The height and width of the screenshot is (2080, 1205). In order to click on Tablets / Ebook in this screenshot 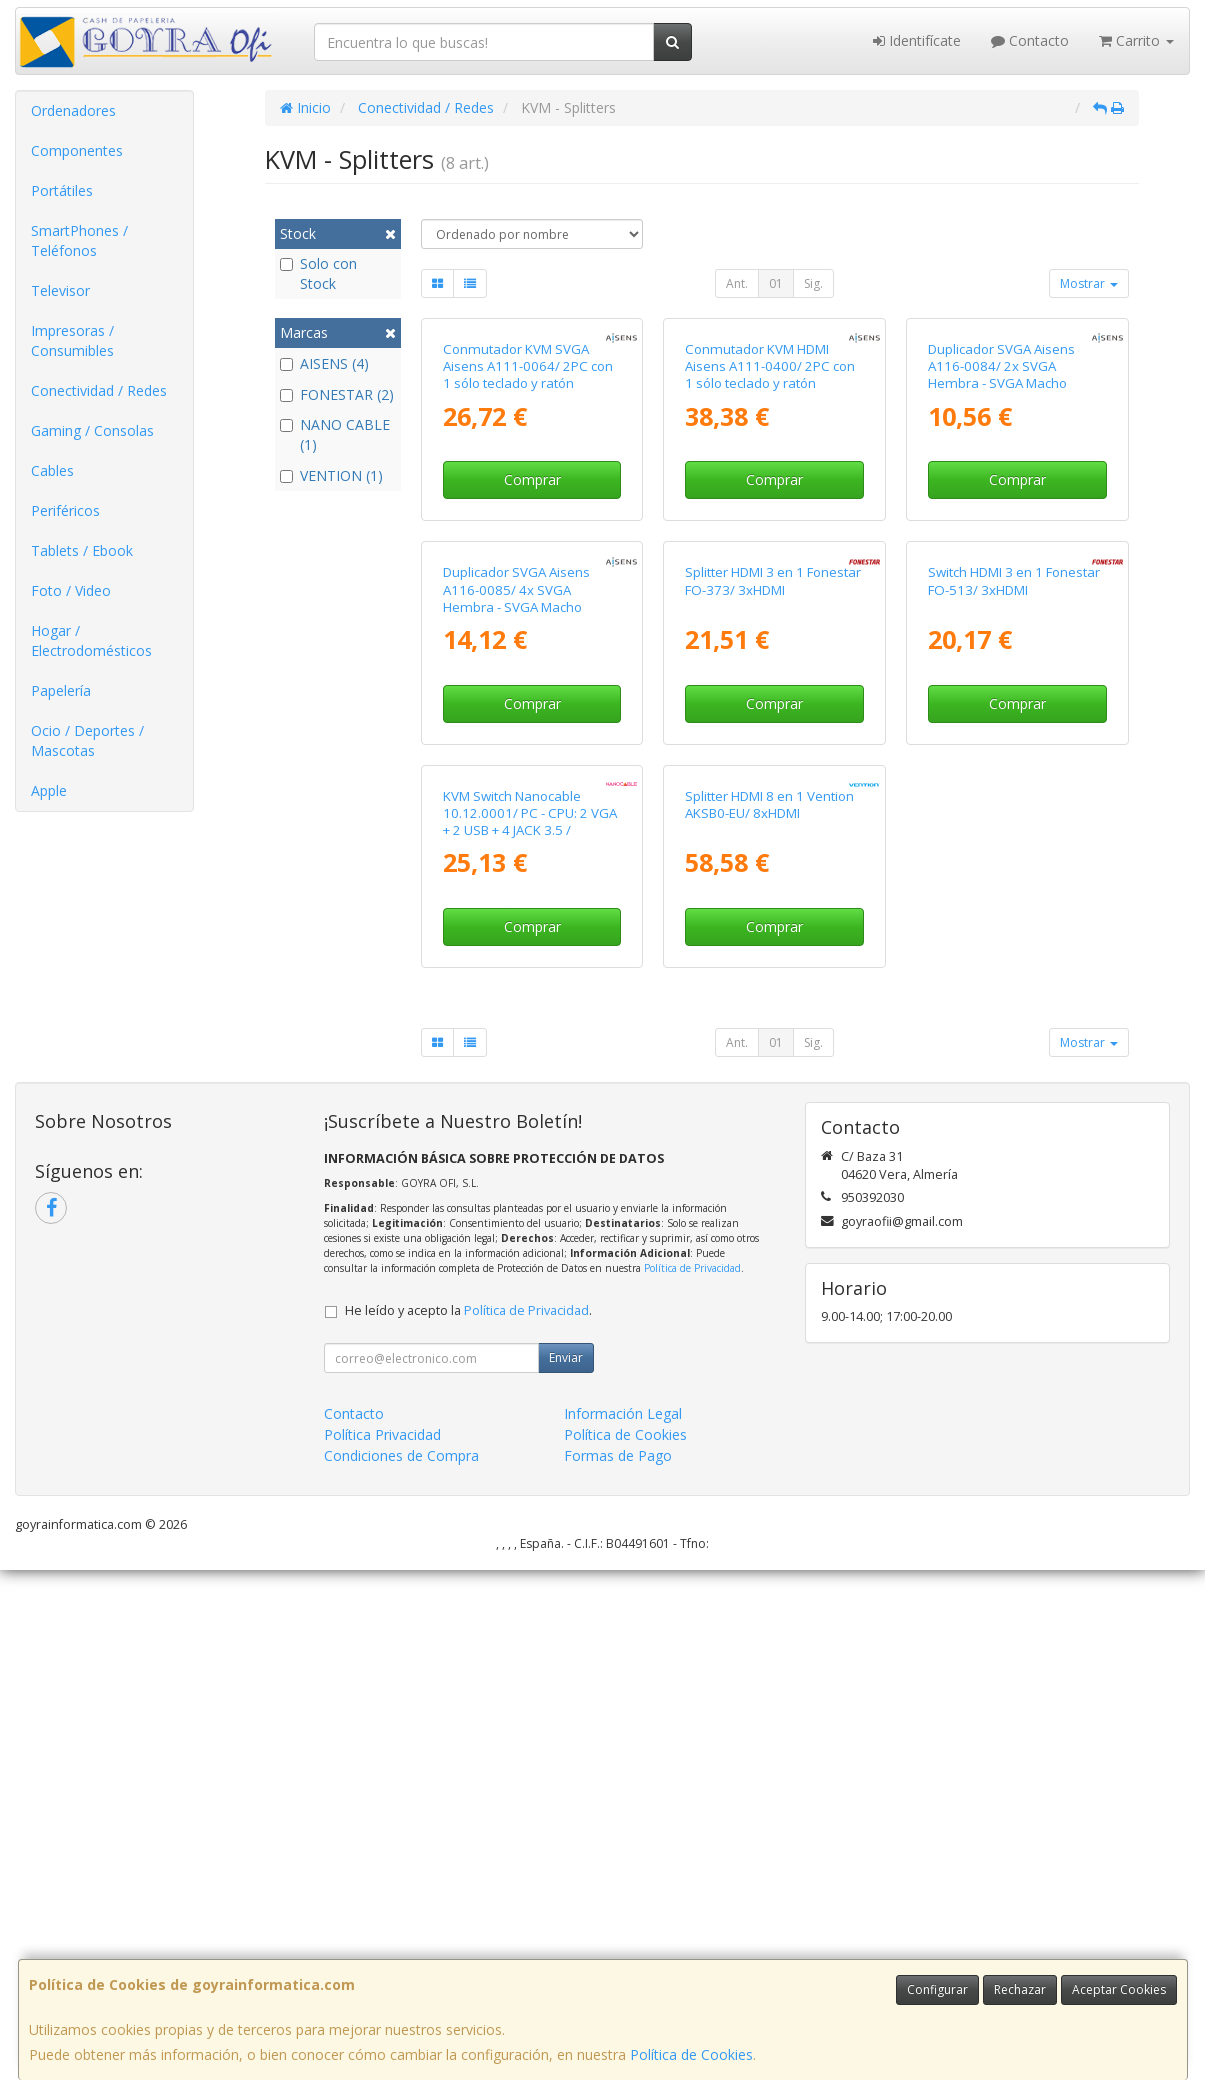, I will do `click(82, 550)`.